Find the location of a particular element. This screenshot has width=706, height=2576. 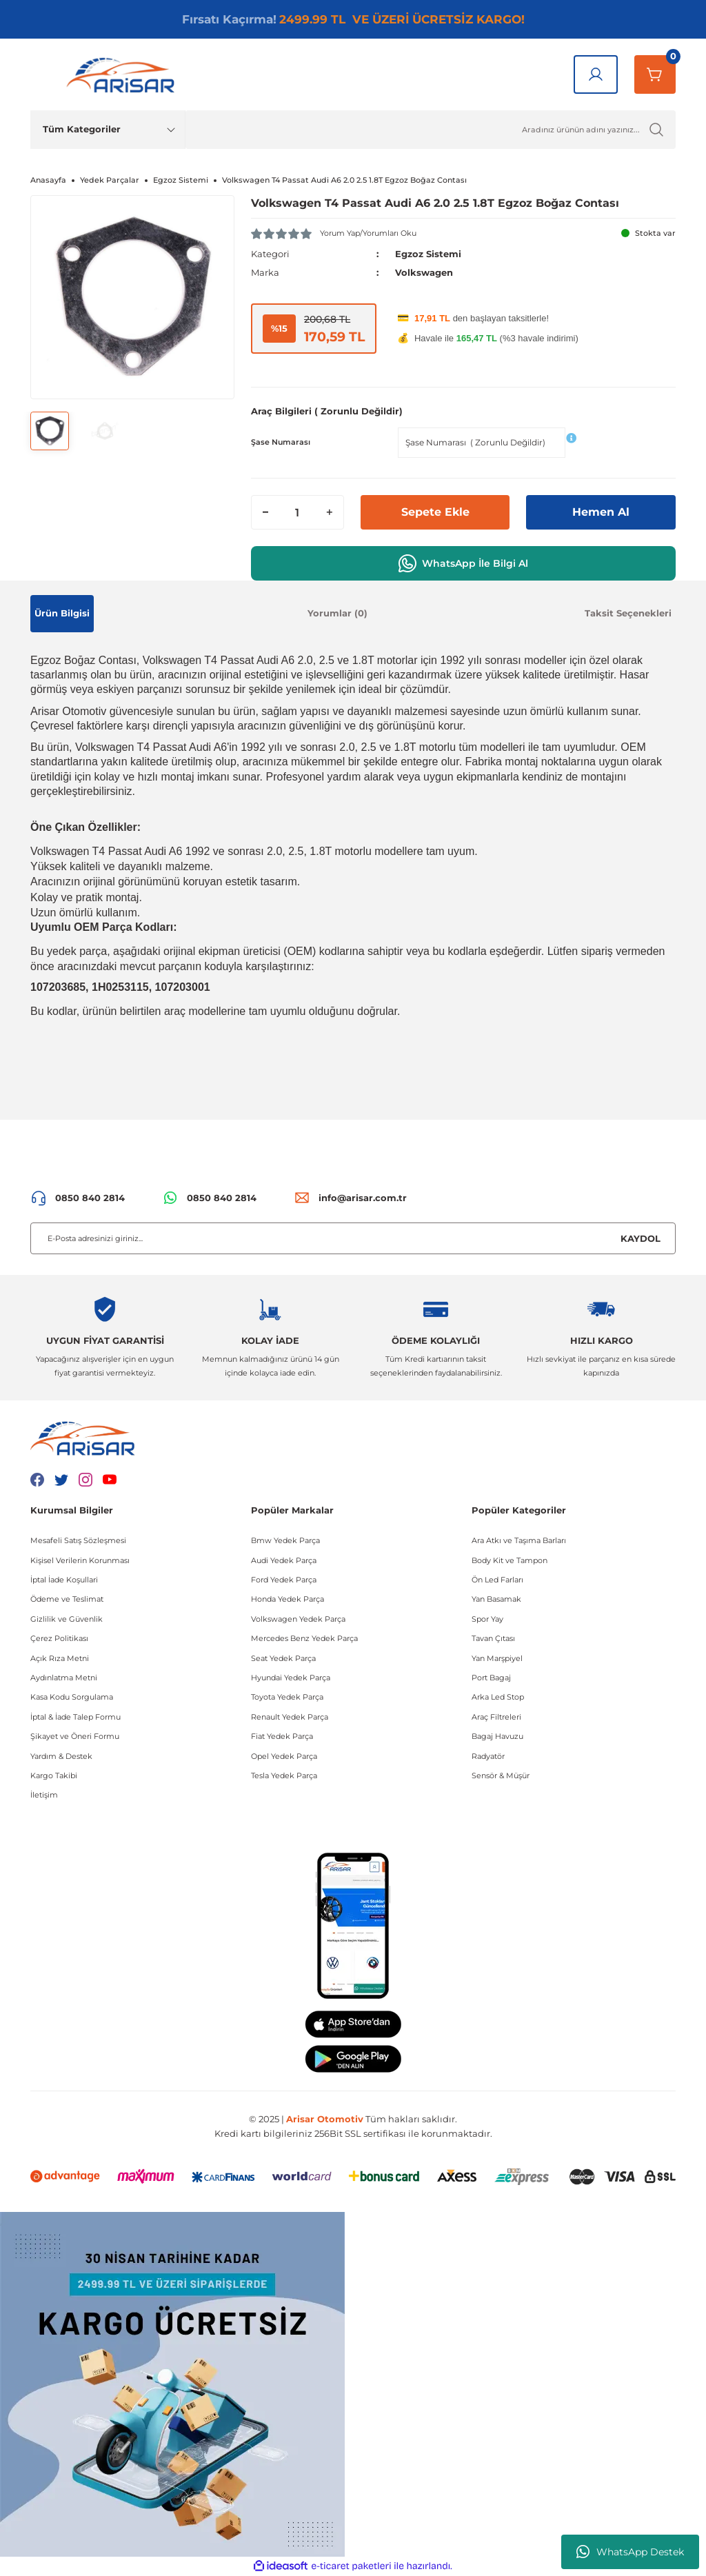

İptal İade Koşullari is located at coordinates (64, 1579).